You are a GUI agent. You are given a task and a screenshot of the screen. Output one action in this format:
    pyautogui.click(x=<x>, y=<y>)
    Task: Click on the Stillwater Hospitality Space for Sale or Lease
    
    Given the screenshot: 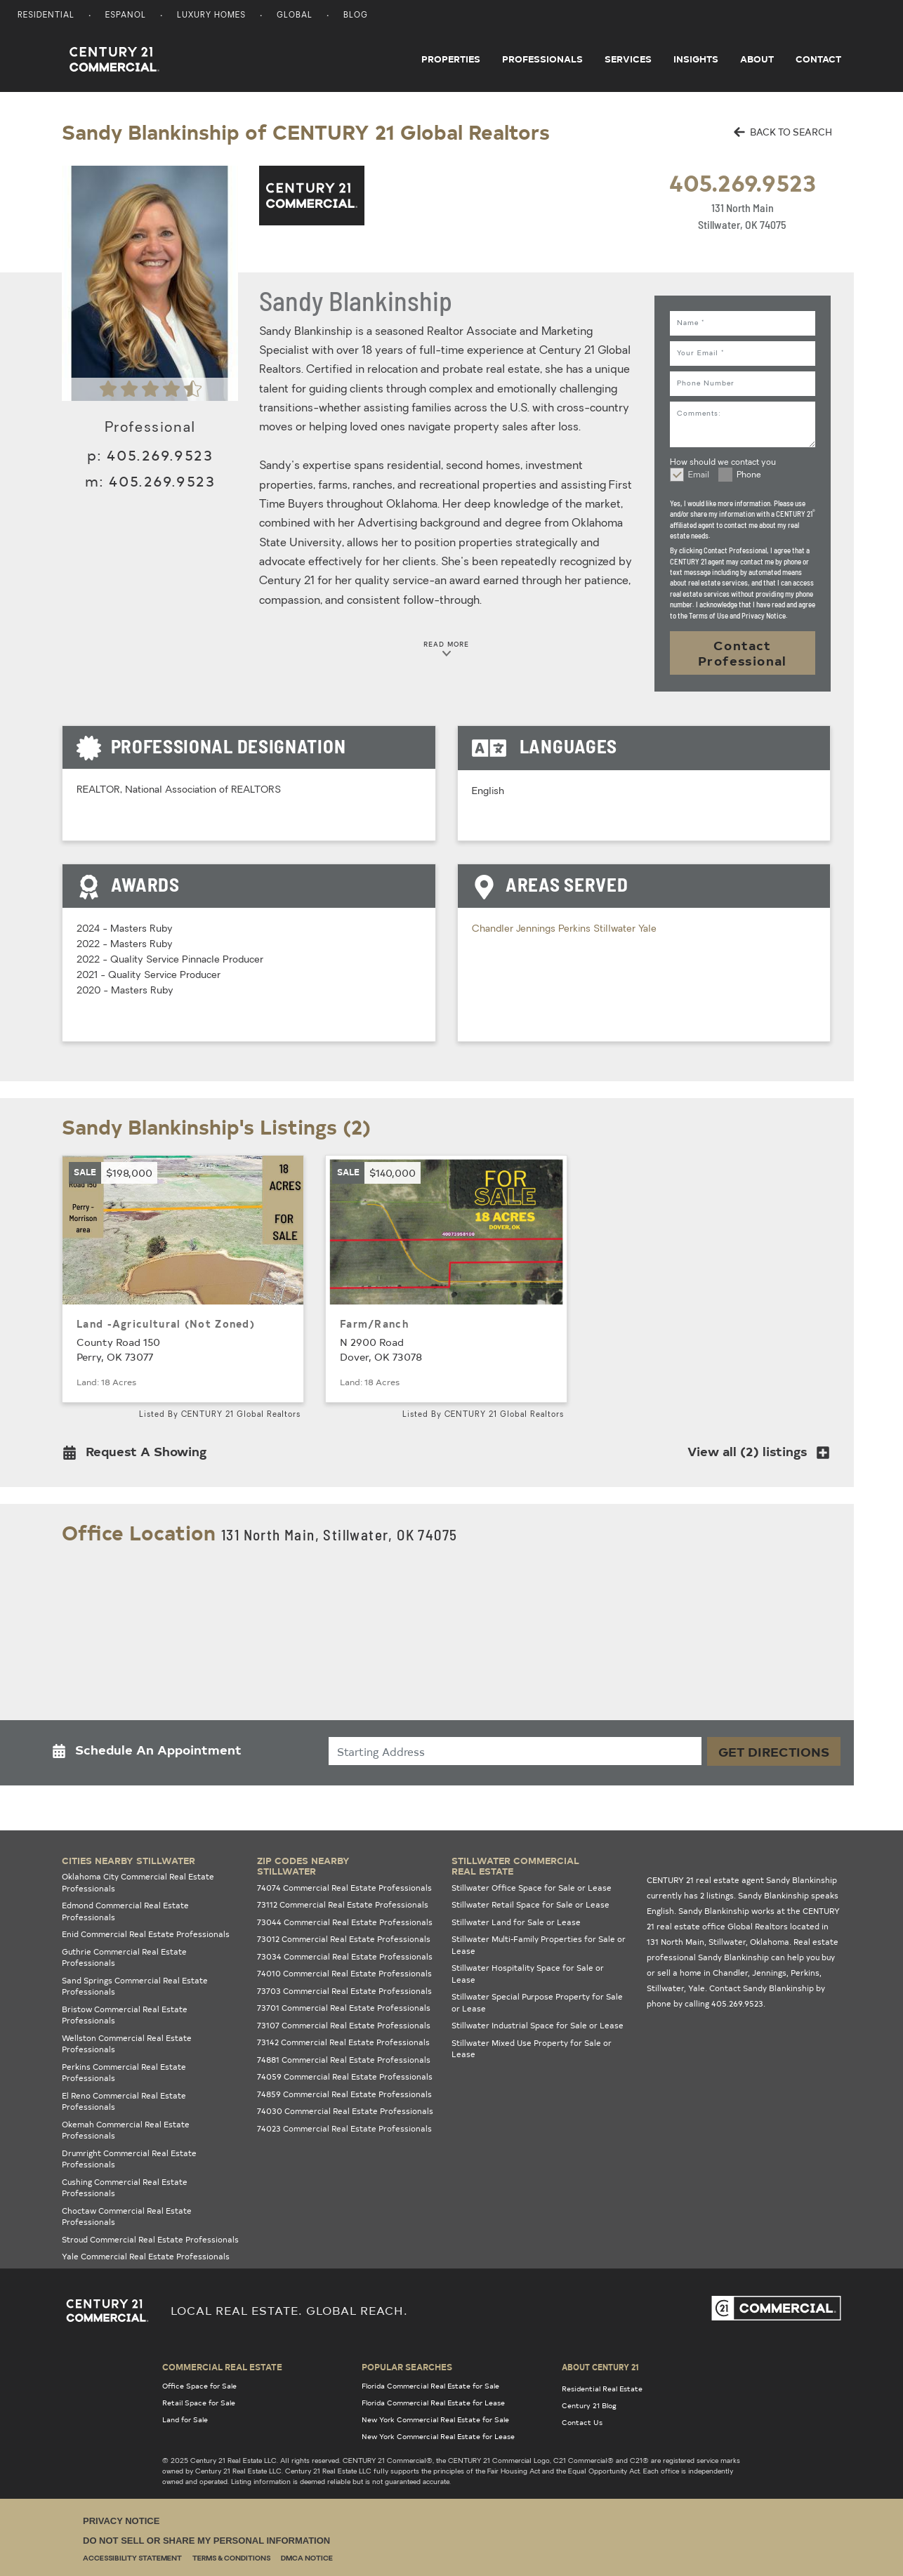 What is the action you would take?
    pyautogui.click(x=528, y=1973)
    